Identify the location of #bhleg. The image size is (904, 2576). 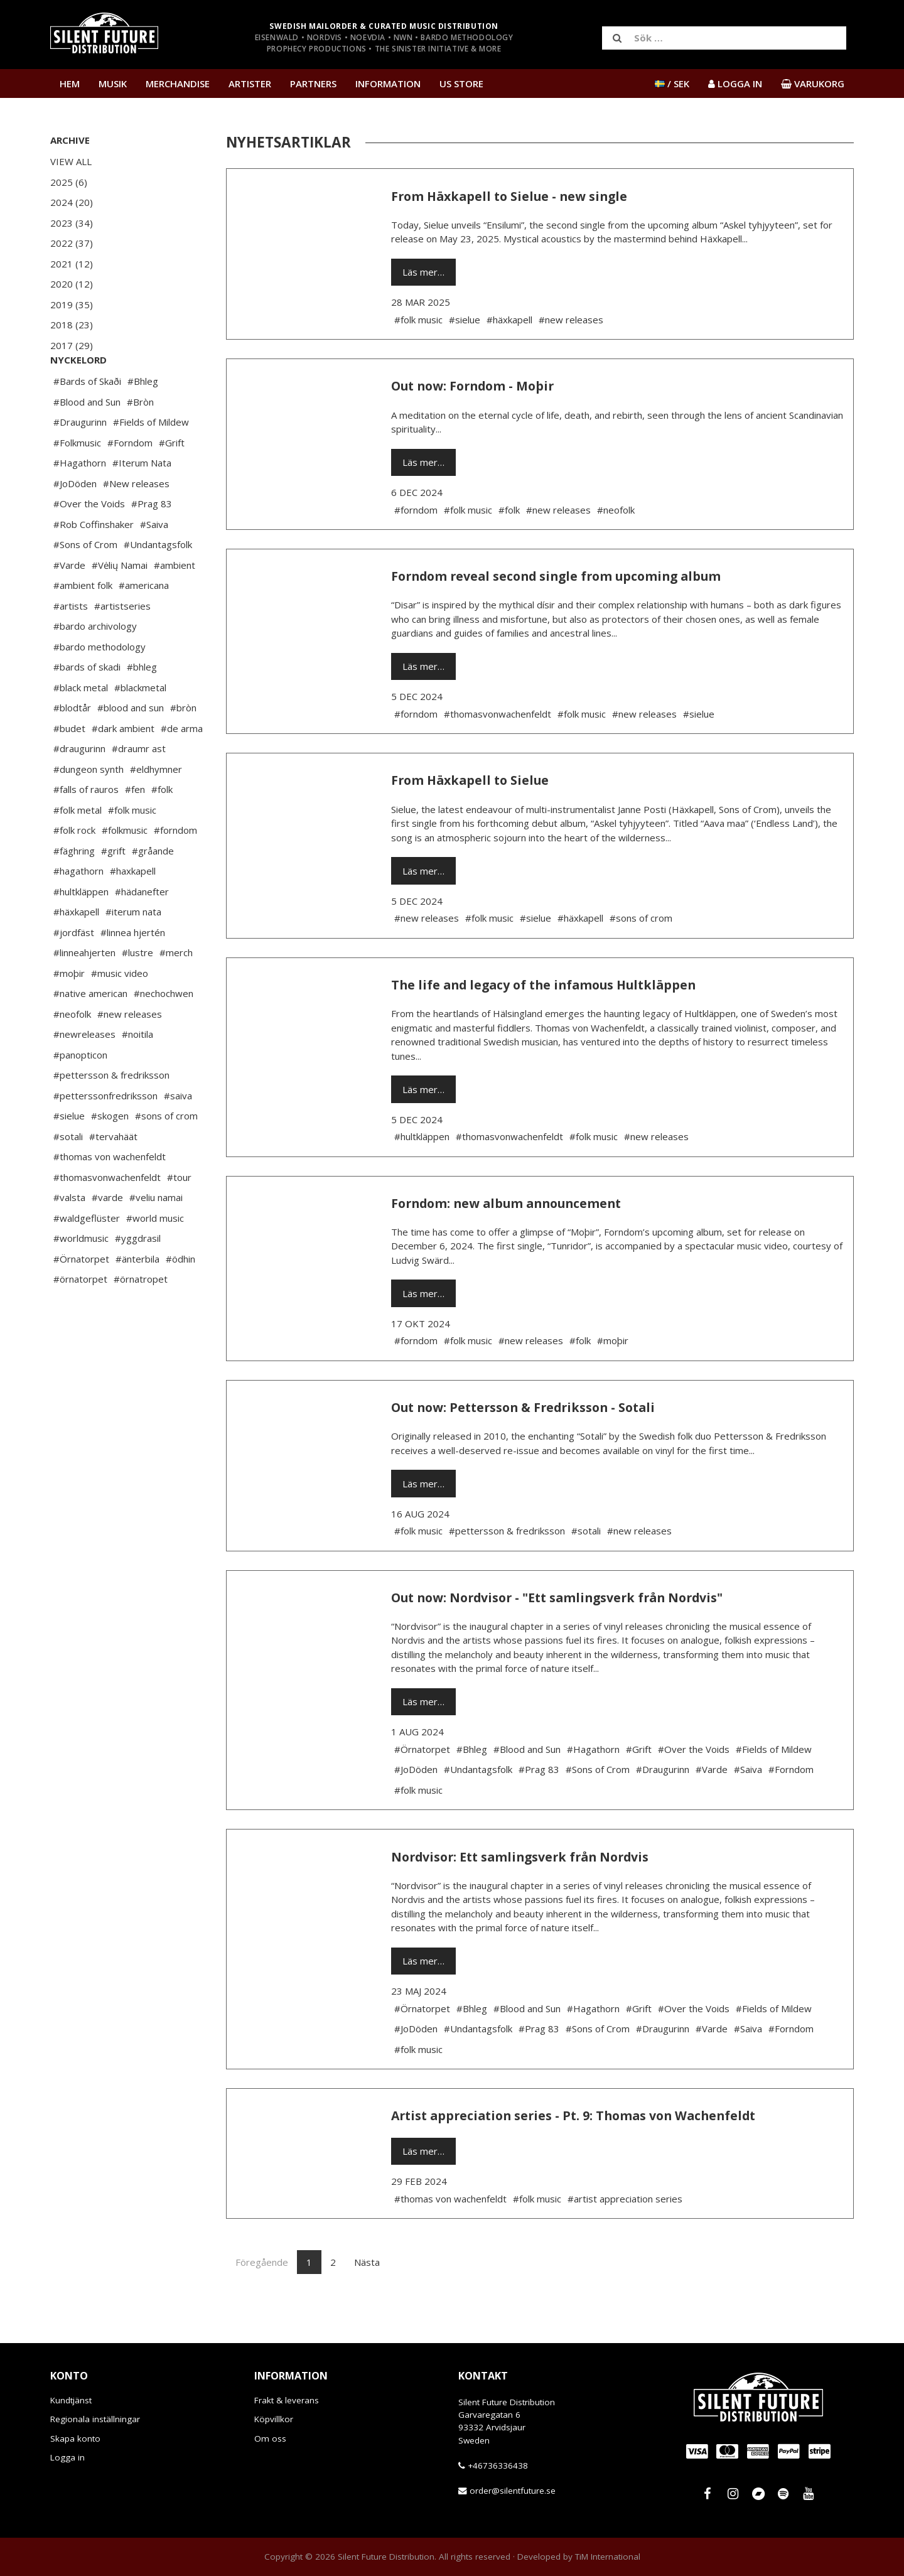
(142, 704).